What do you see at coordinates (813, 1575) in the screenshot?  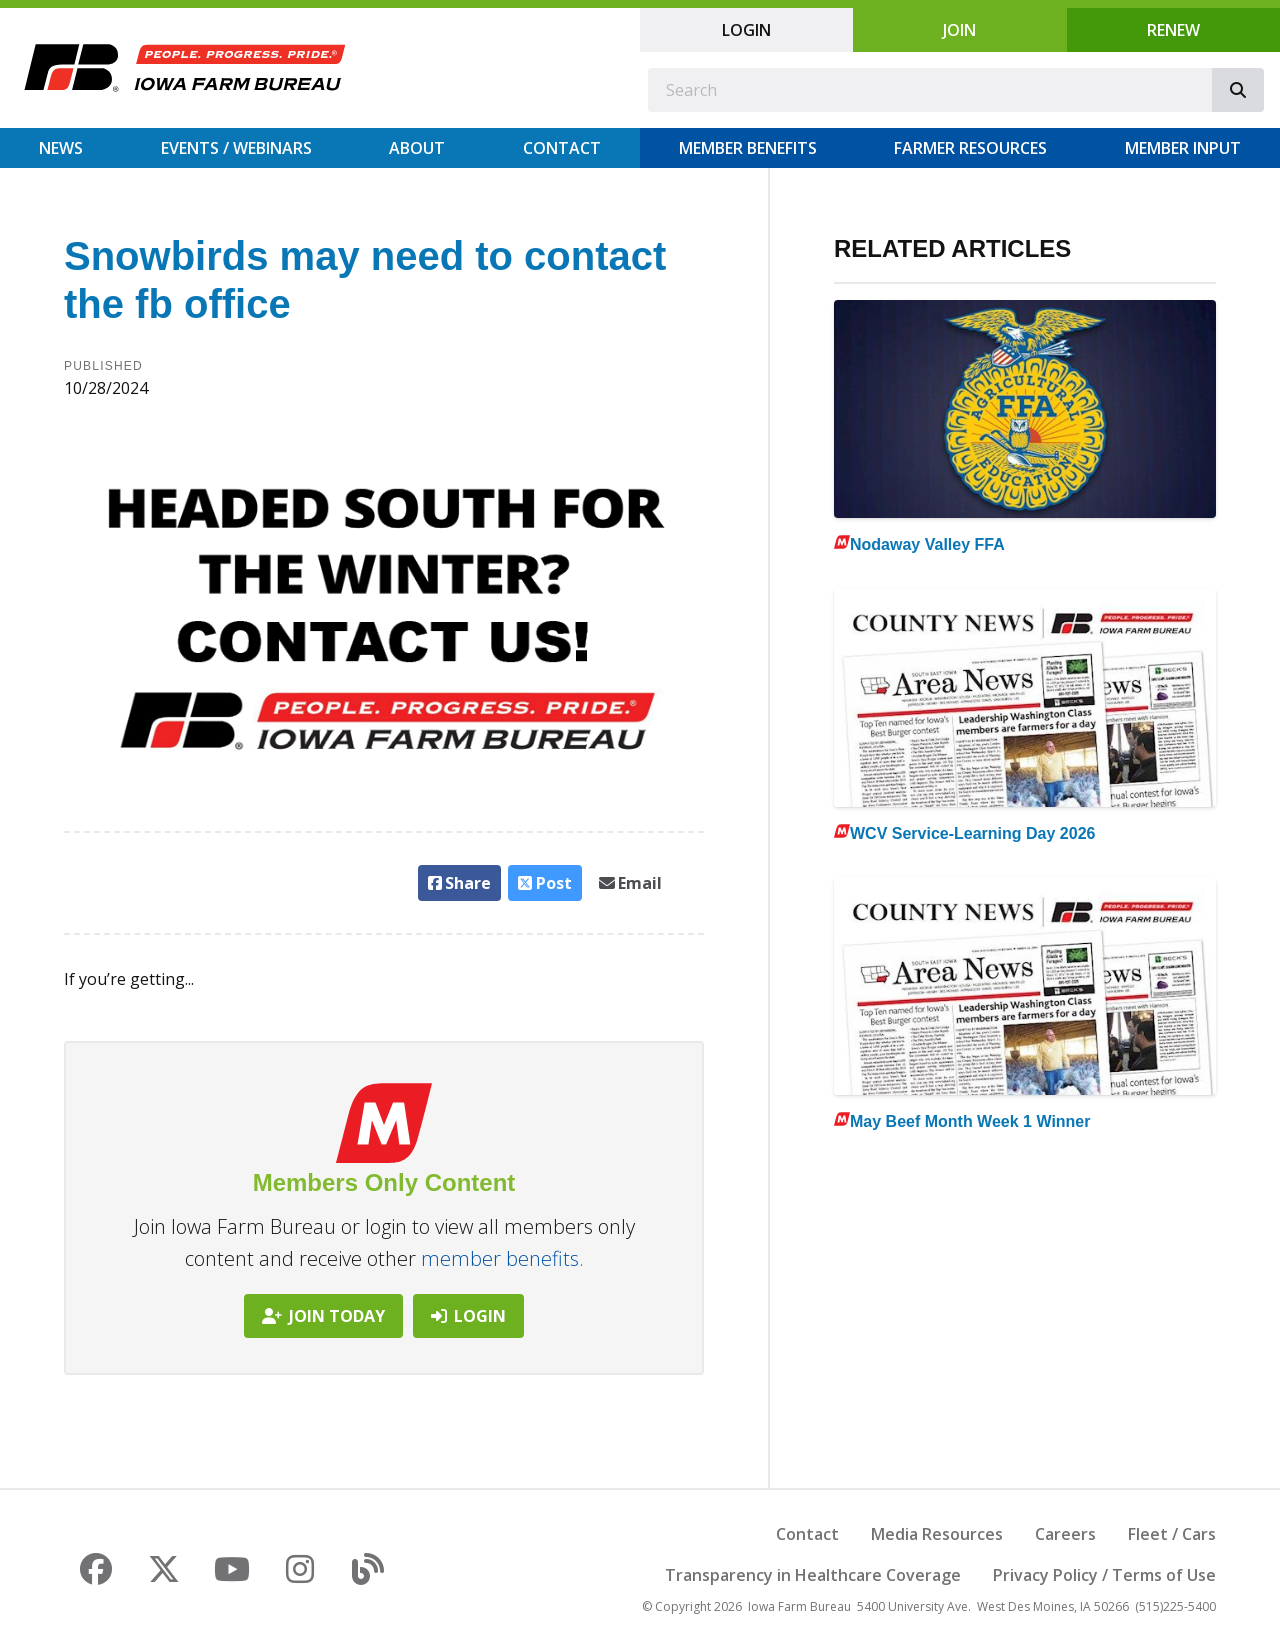 I see `Transparency in Healthcare Coverage` at bounding box center [813, 1575].